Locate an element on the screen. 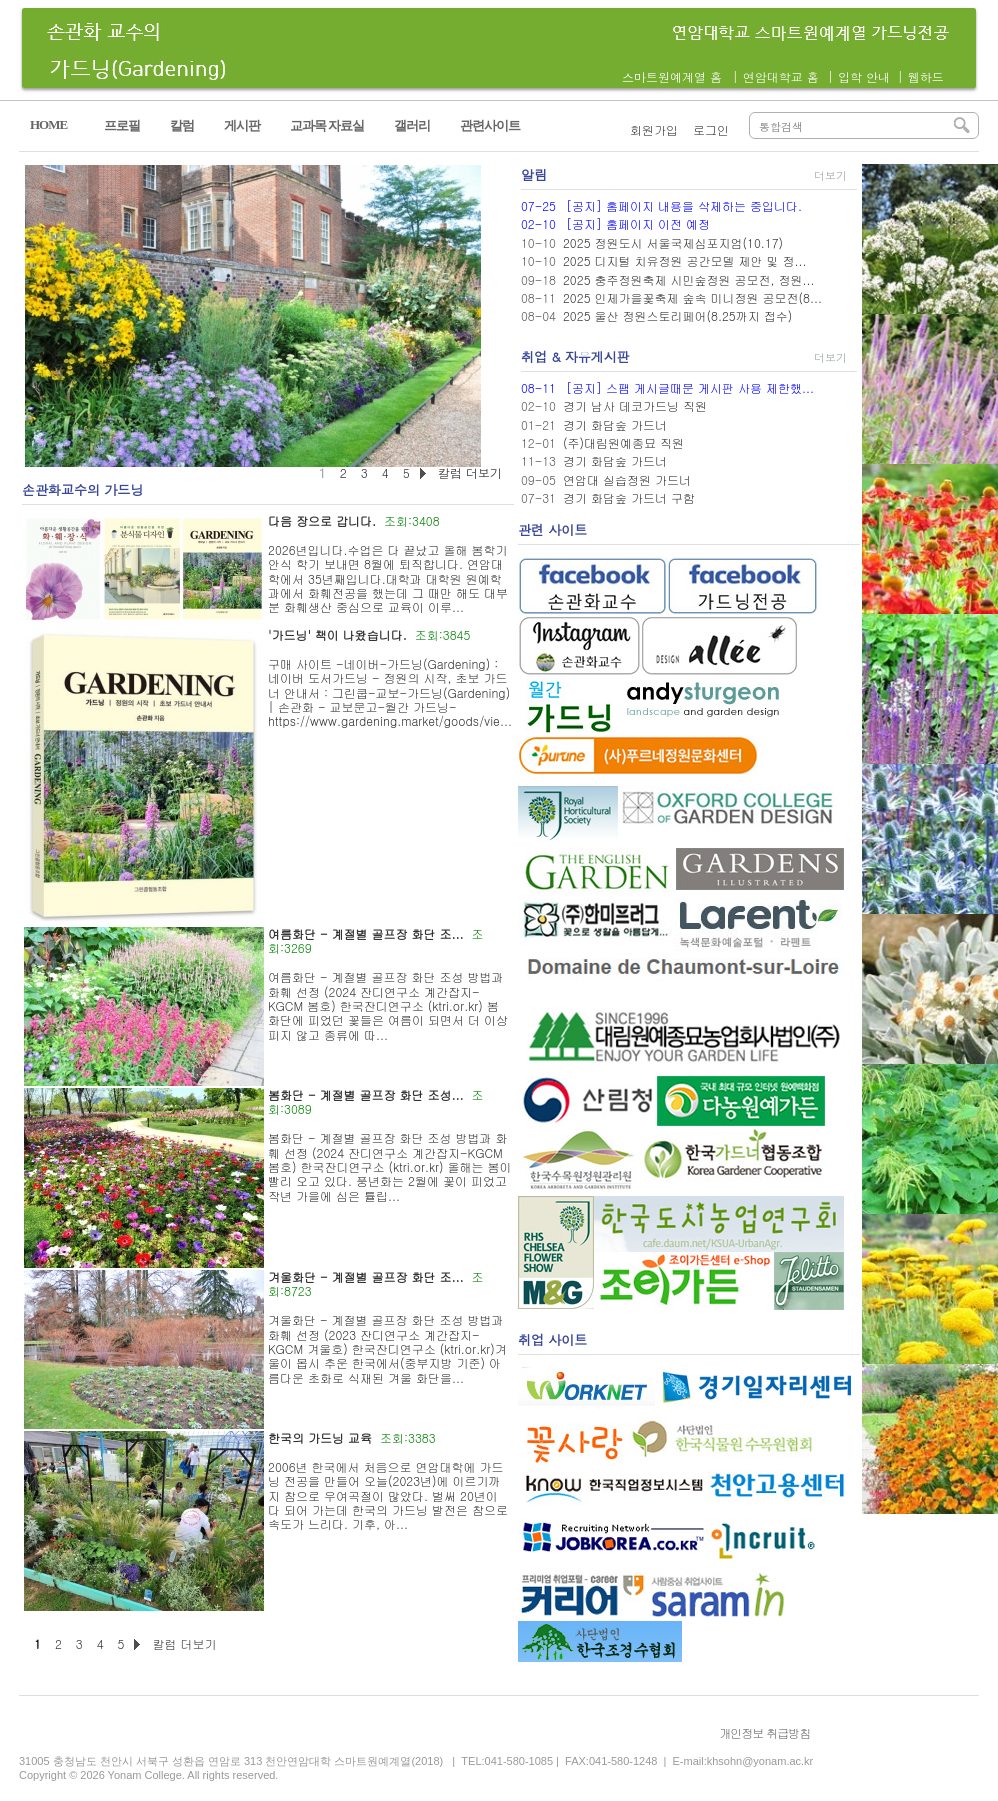  알림 is located at coordinates (534, 174).